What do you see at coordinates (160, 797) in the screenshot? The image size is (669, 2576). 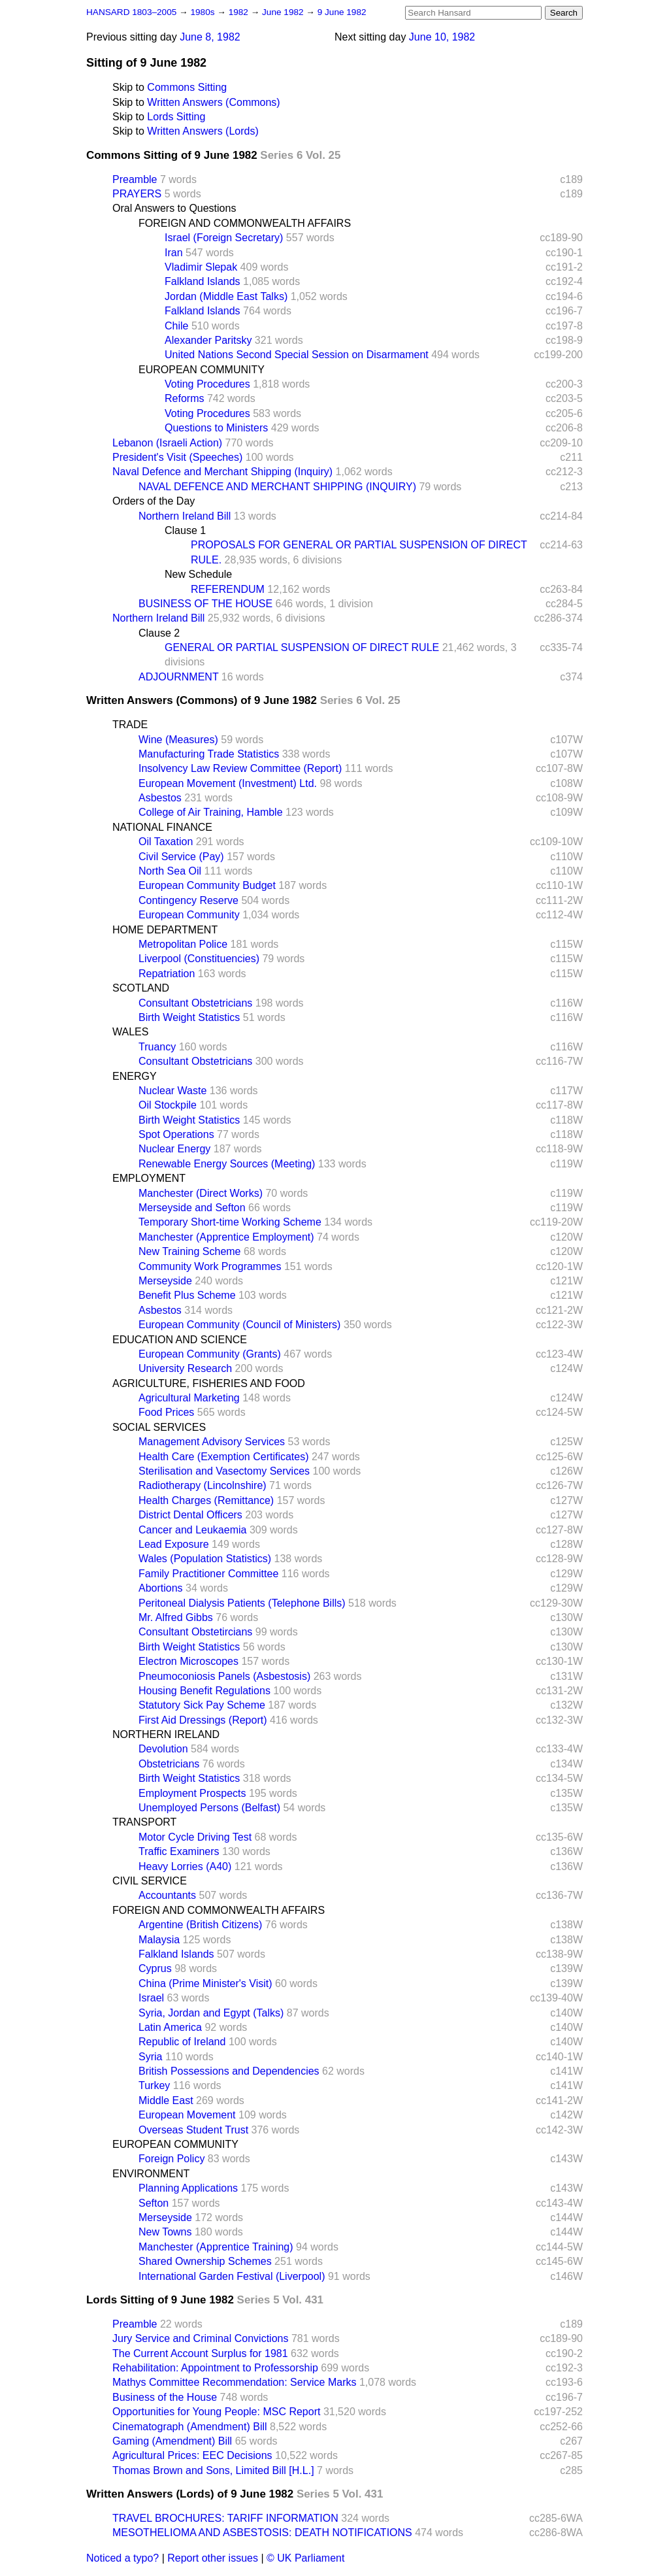 I see `Asbestos` at bounding box center [160, 797].